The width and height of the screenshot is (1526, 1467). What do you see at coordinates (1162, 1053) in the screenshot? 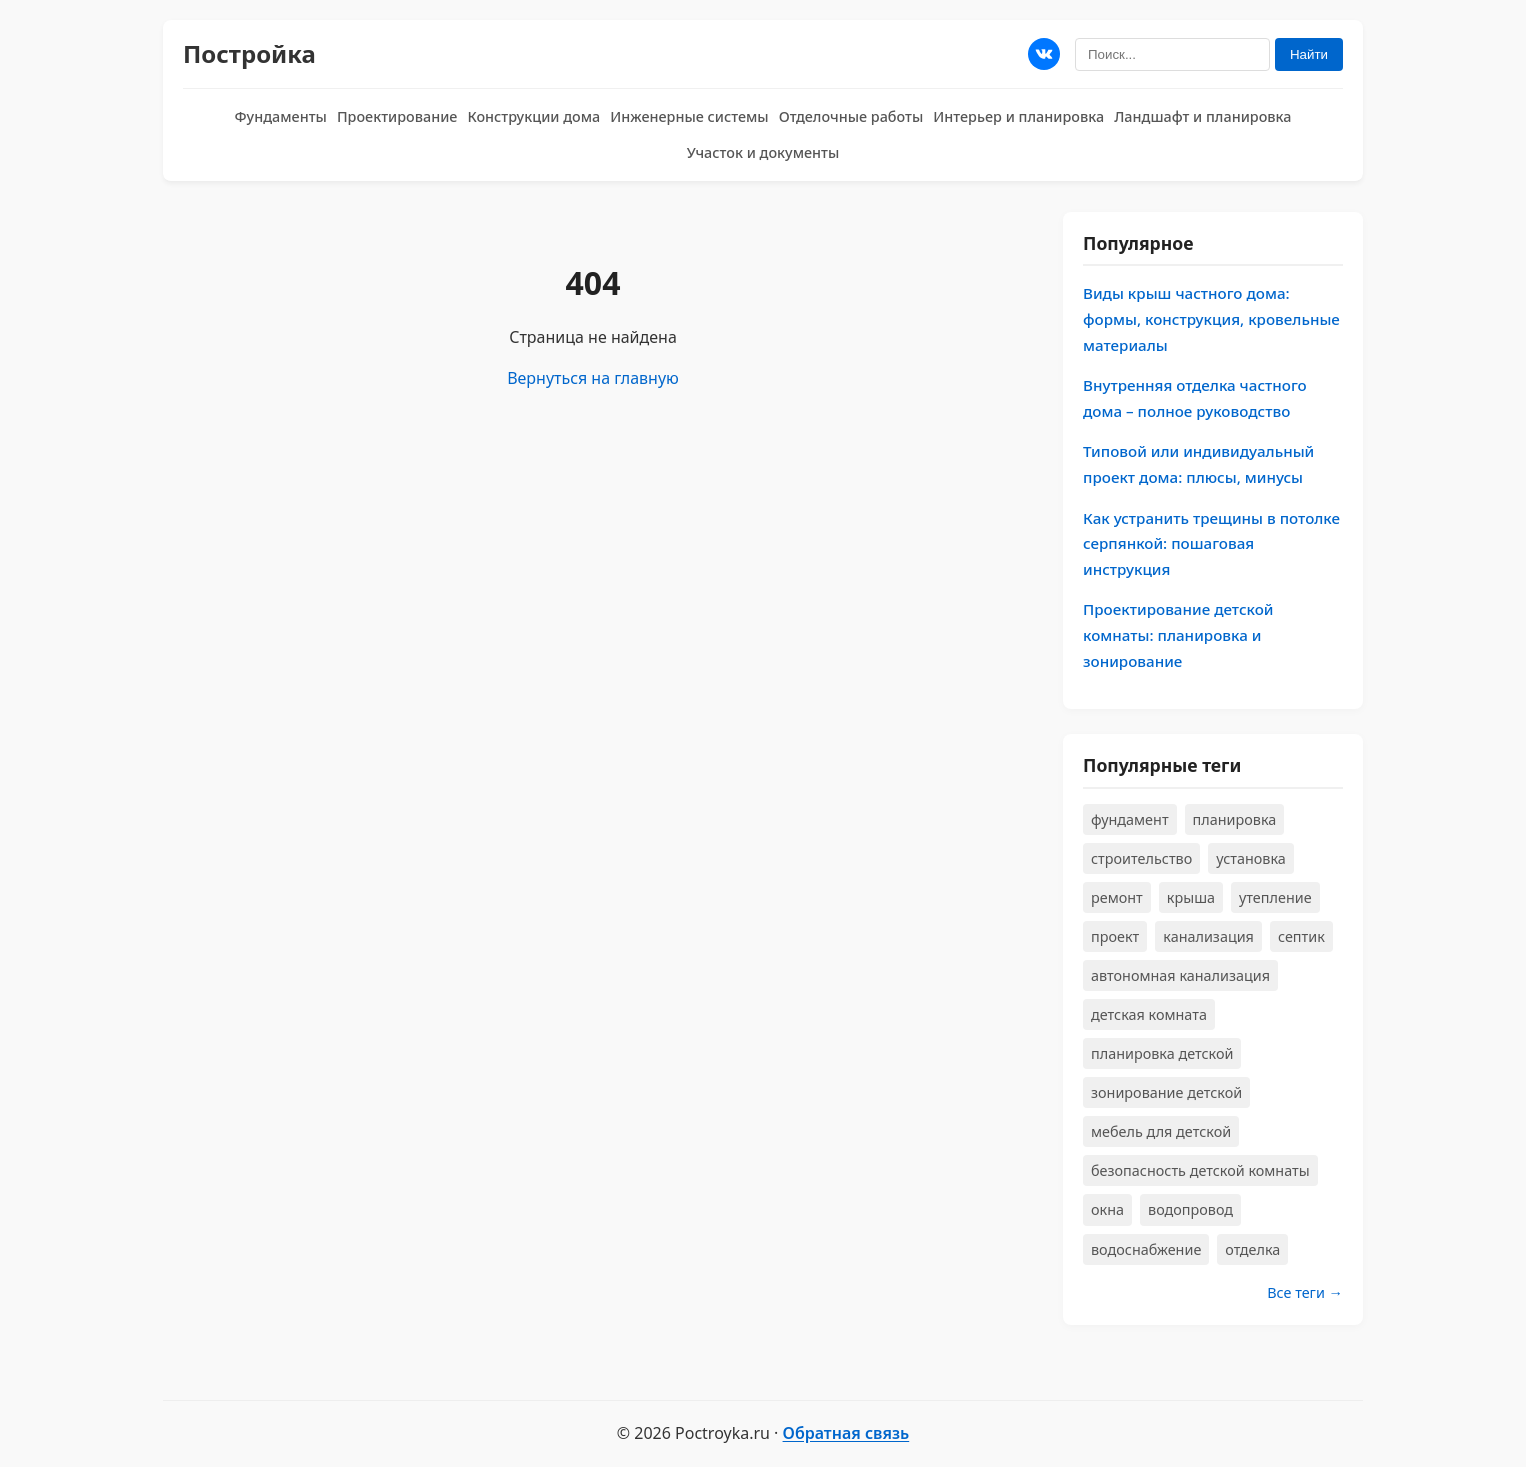
I see `планировка детской` at bounding box center [1162, 1053].